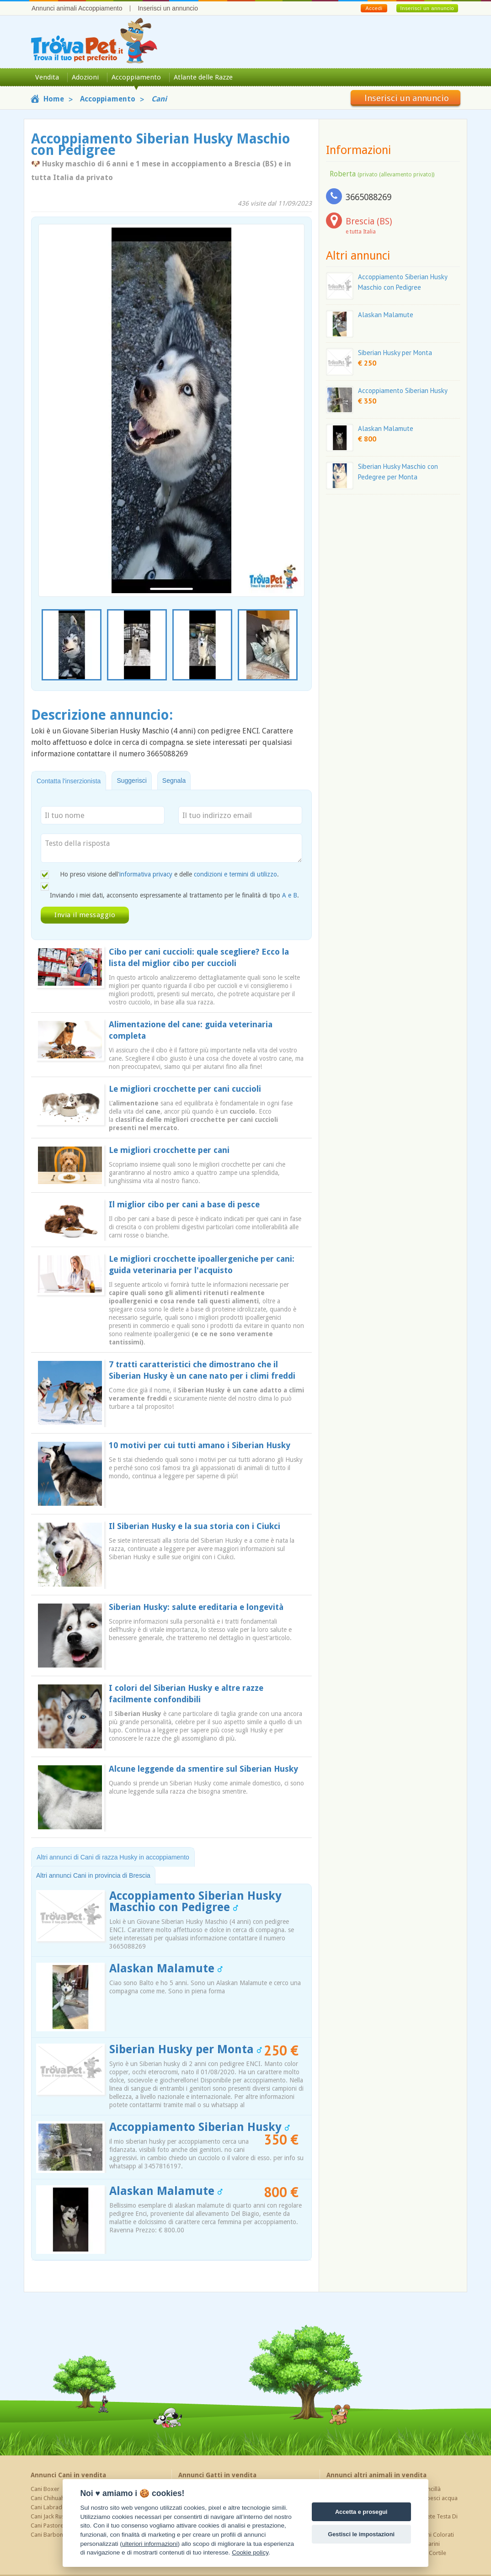 This screenshot has width=491, height=2576. What do you see at coordinates (85, 77) in the screenshot?
I see `Adozioni` at bounding box center [85, 77].